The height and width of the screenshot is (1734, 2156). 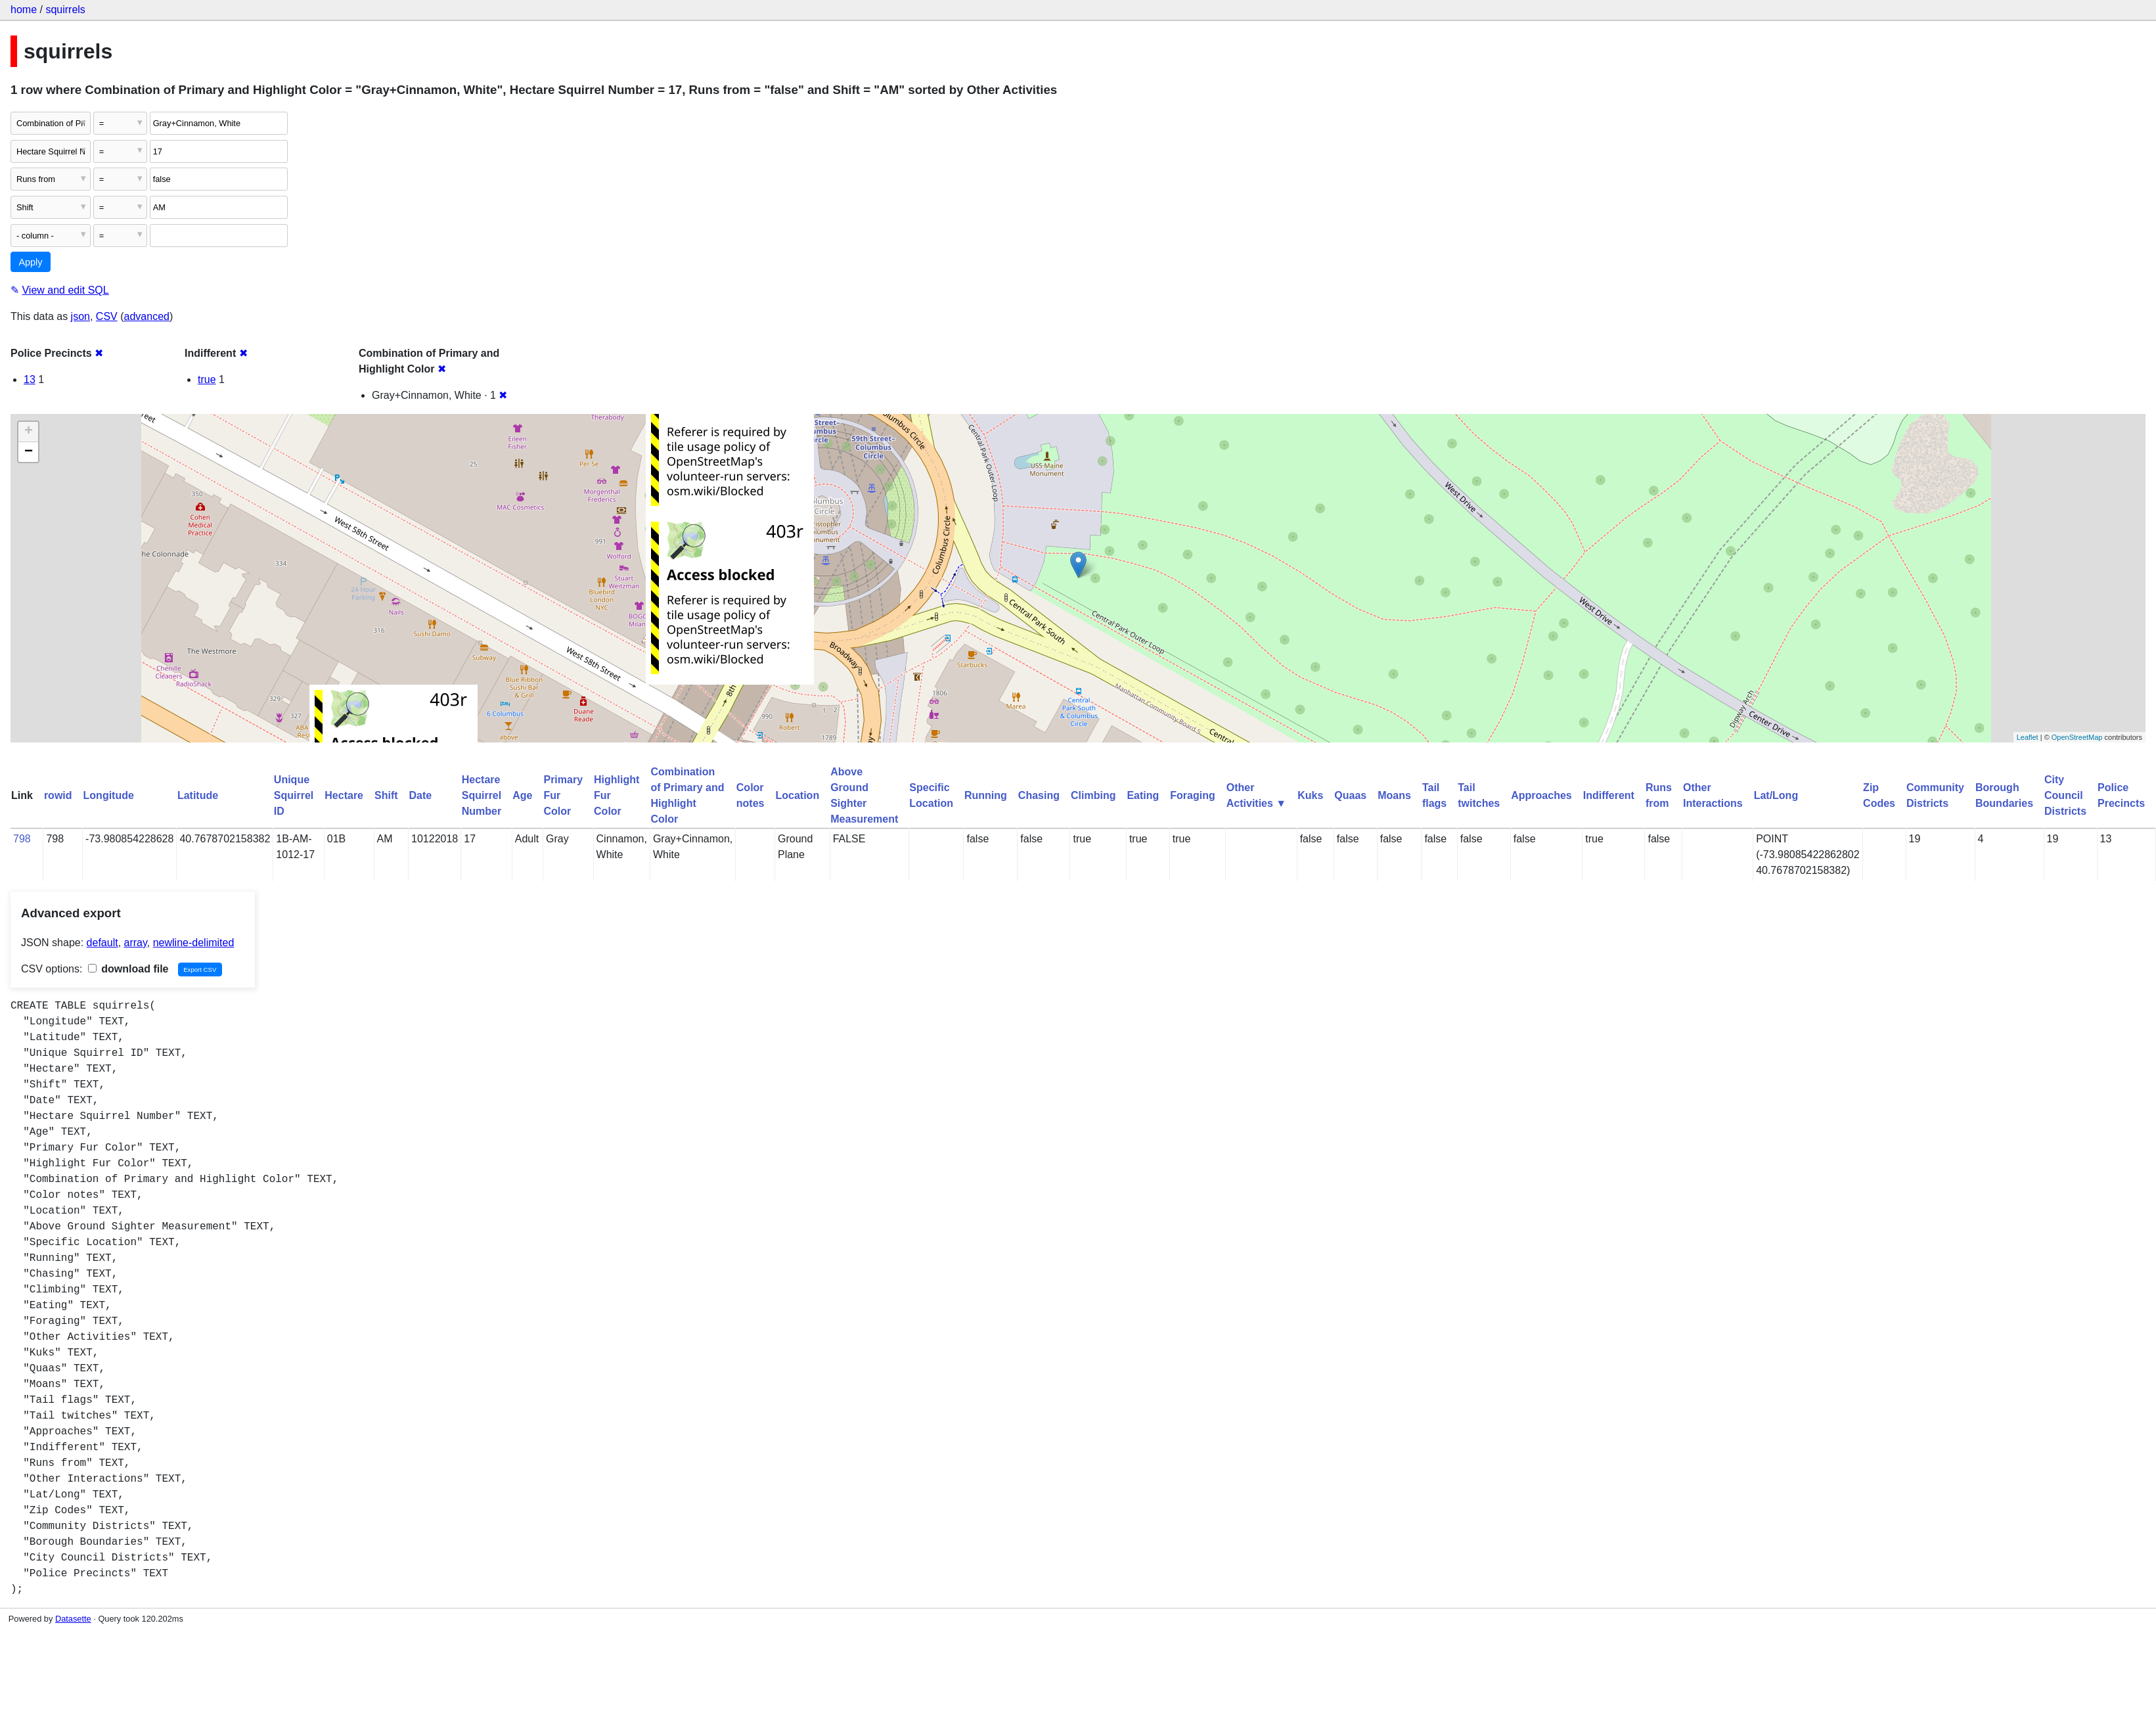 I want to click on Date, so click(x=420, y=795).